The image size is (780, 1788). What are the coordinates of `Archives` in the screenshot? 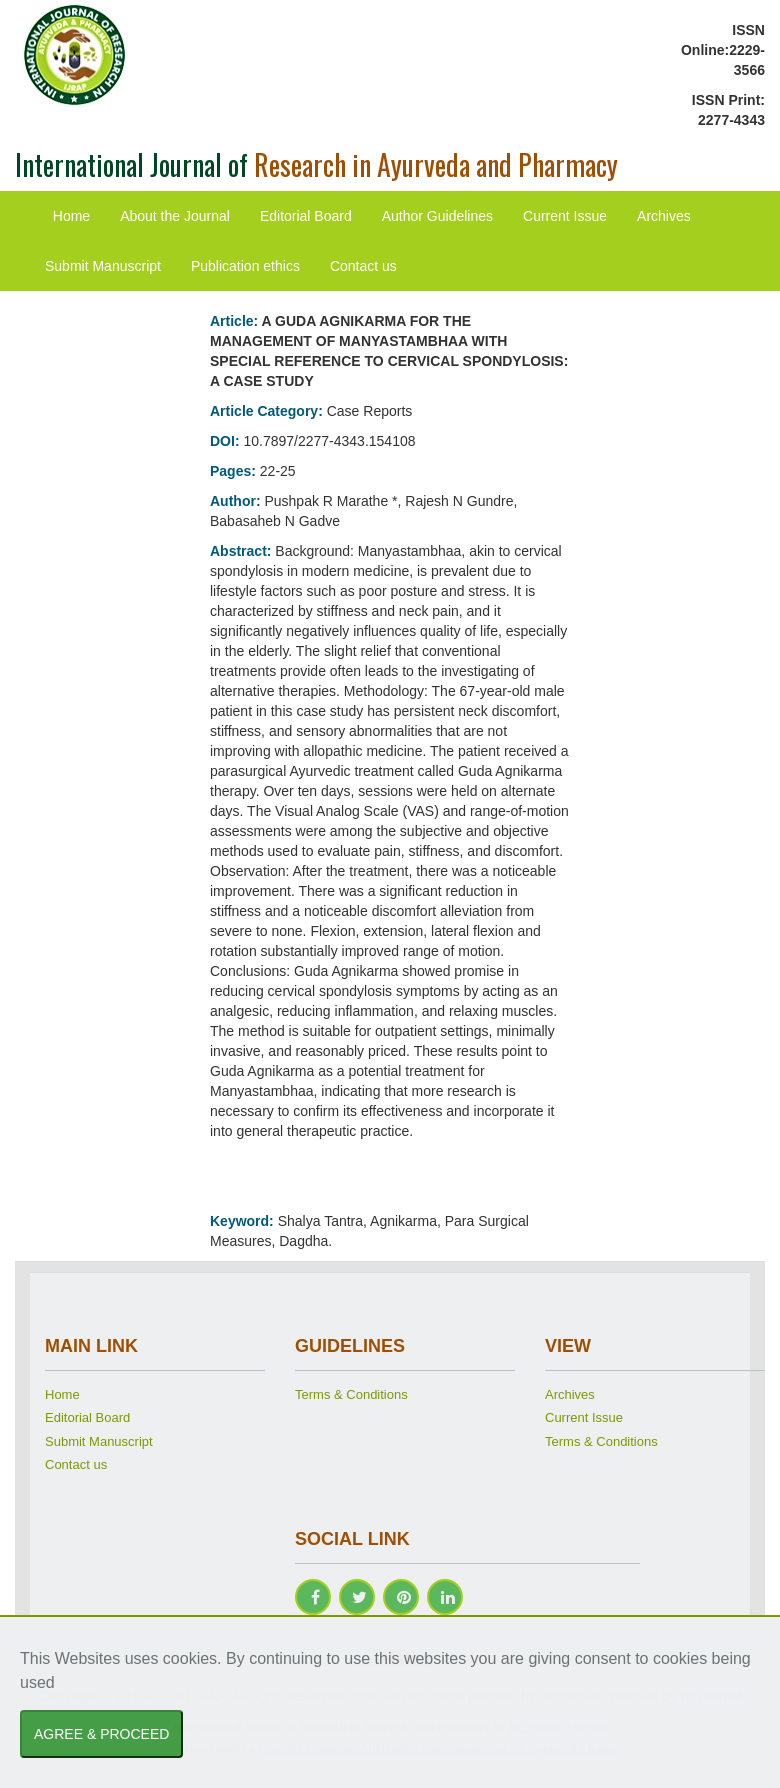 It's located at (664, 216).